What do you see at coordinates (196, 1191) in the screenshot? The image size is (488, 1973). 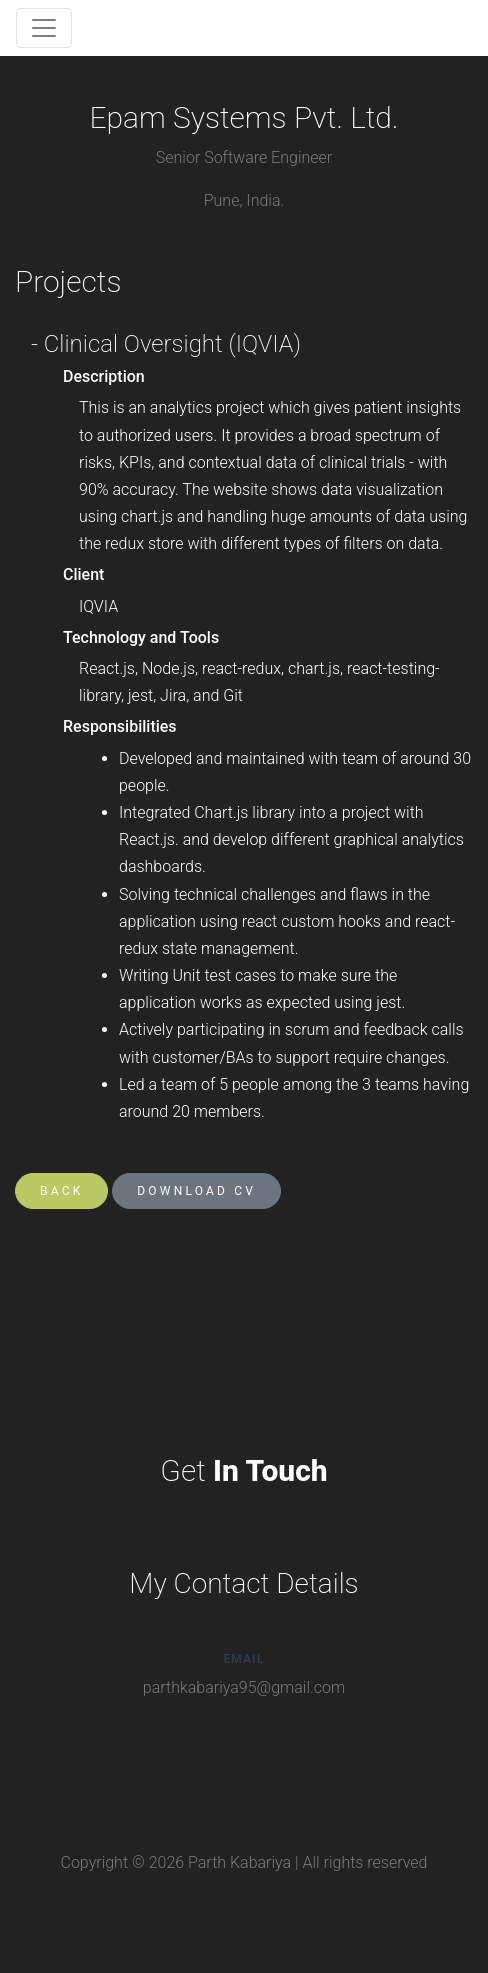 I see `Download CV` at bounding box center [196, 1191].